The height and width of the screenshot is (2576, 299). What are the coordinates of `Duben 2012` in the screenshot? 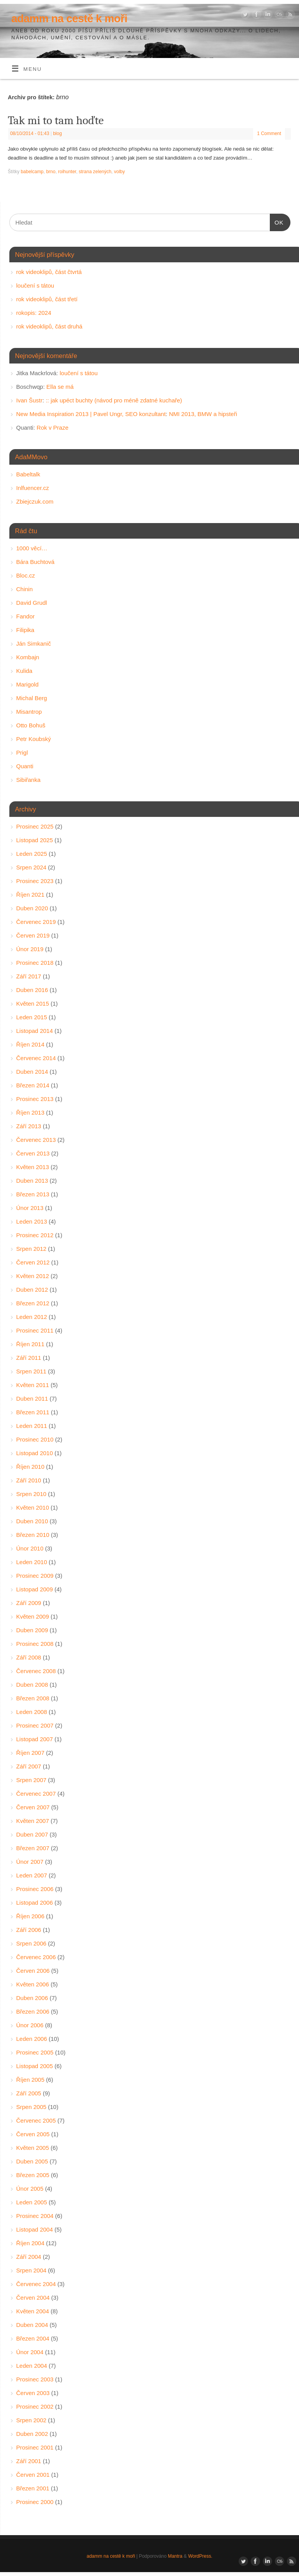 It's located at (32, 1289).